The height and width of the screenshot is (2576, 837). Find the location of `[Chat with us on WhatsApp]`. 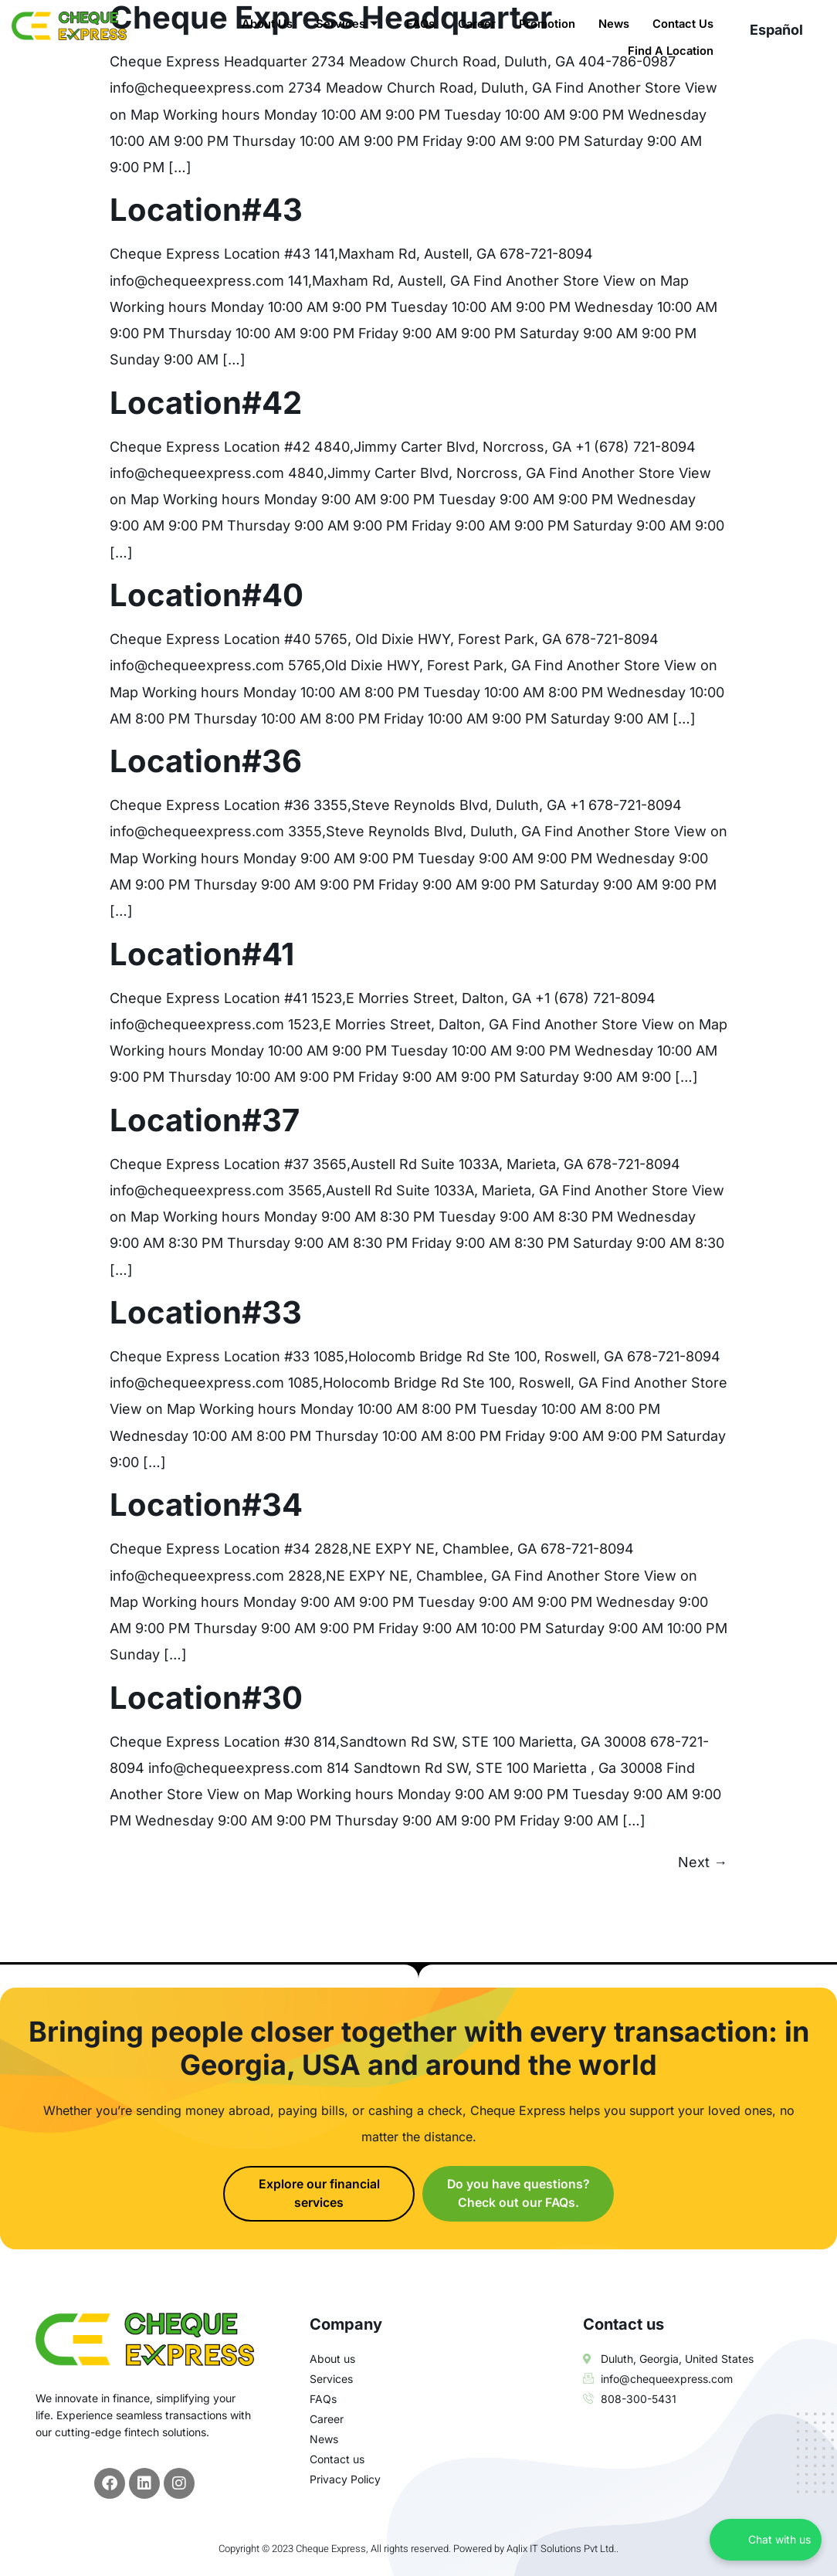

[Chat with us on WhatsApp] is located at coordinates (766, 2540).